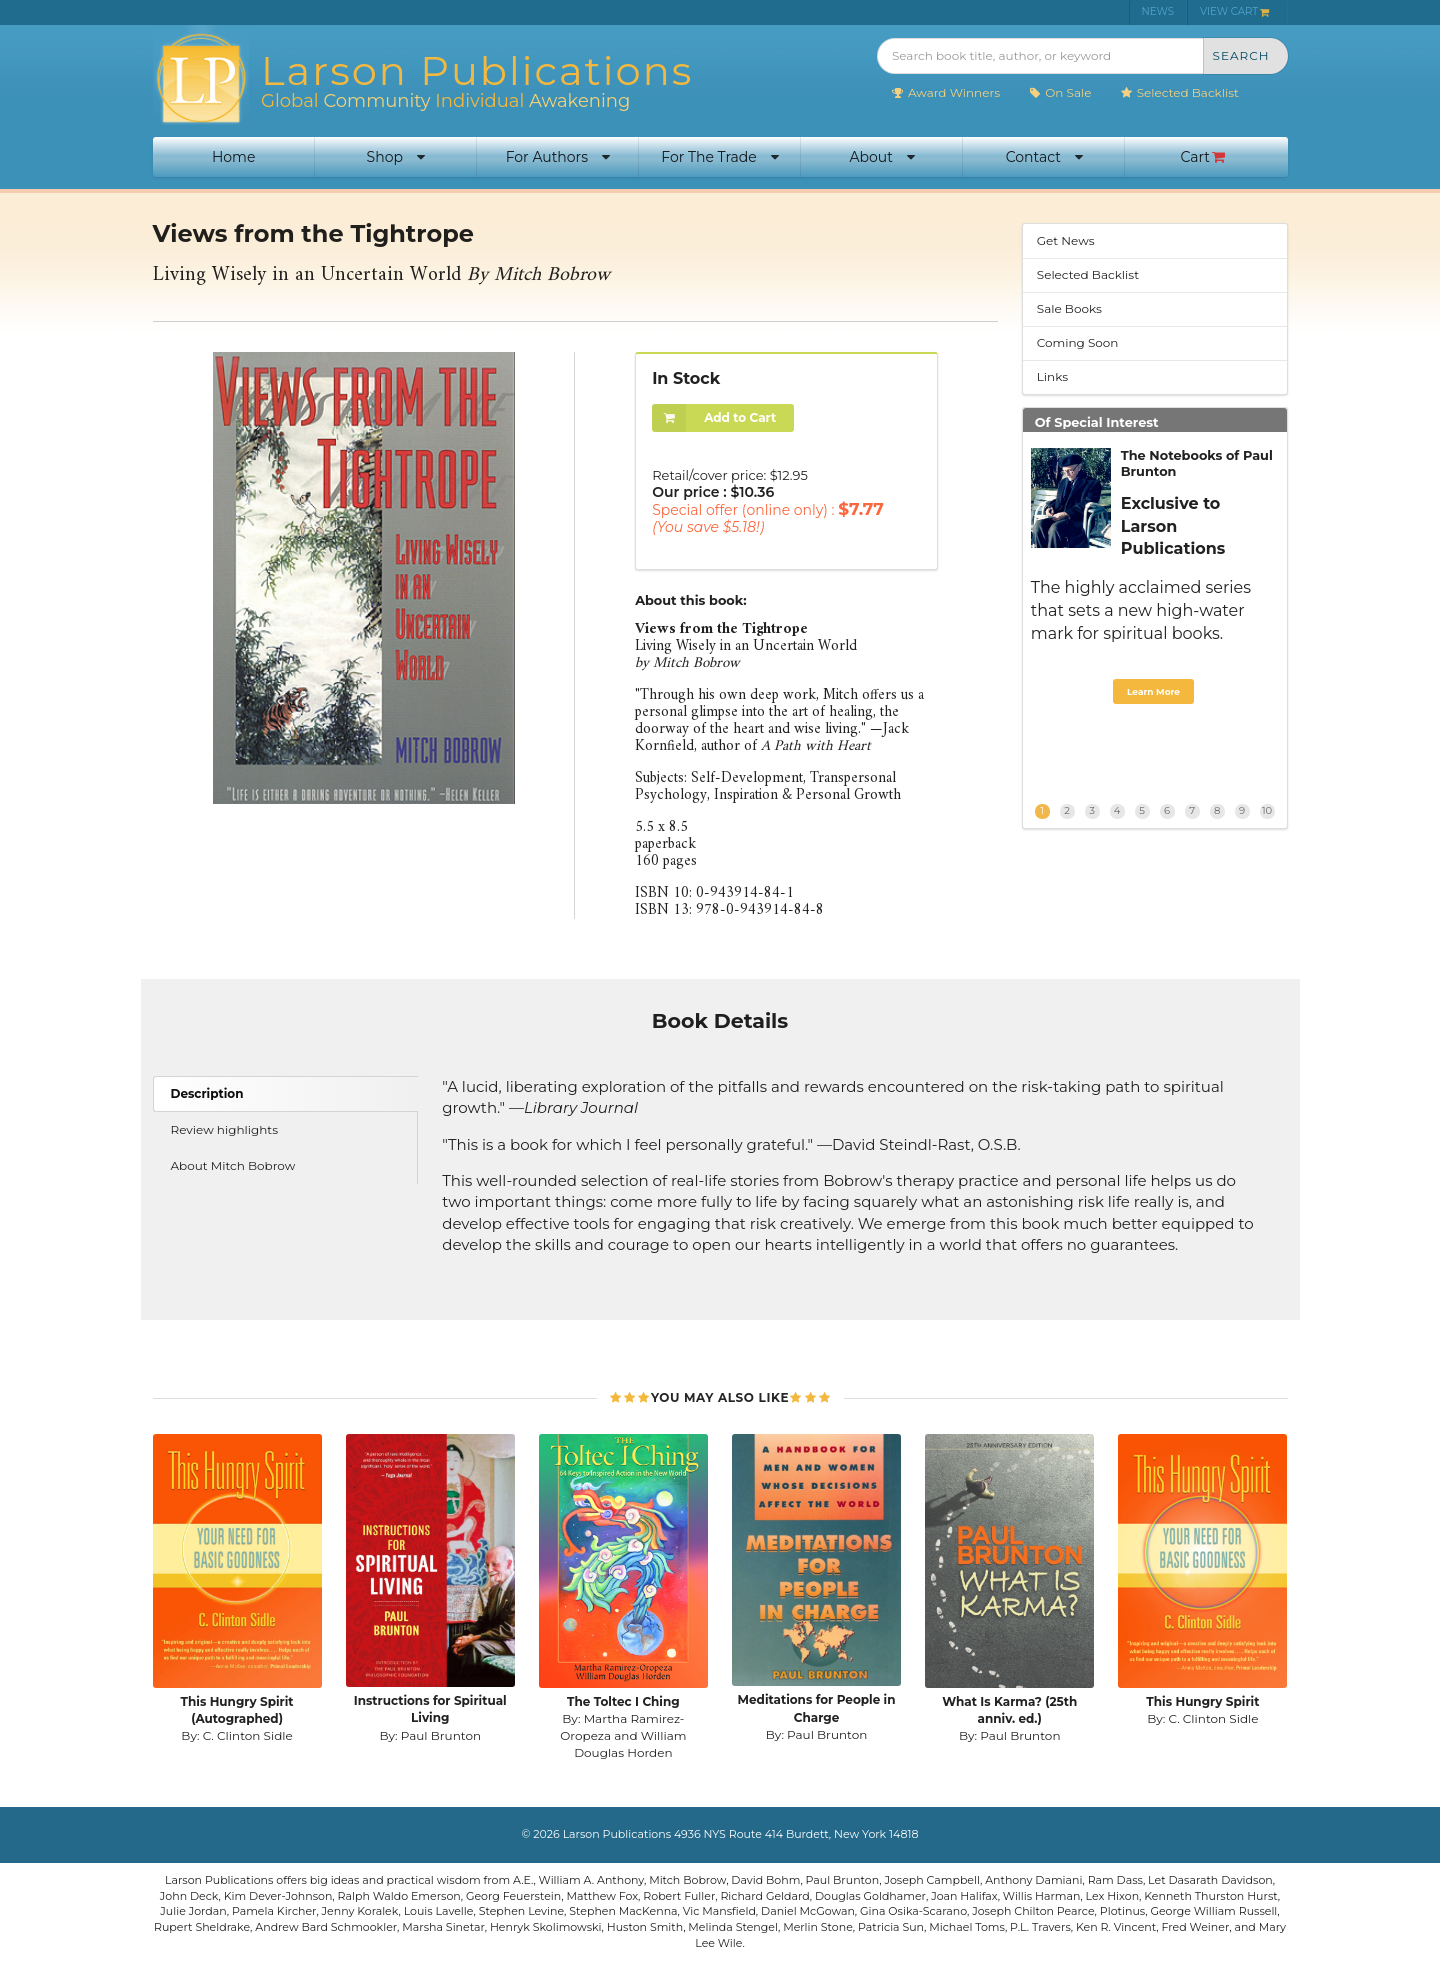 The width and height of the screenshot is (1440, 1966). What do you see at coordinates (1235, 11) in the screenshot?
I see `VIEW CART [menuitem]` at bounding box center [1235, 11].